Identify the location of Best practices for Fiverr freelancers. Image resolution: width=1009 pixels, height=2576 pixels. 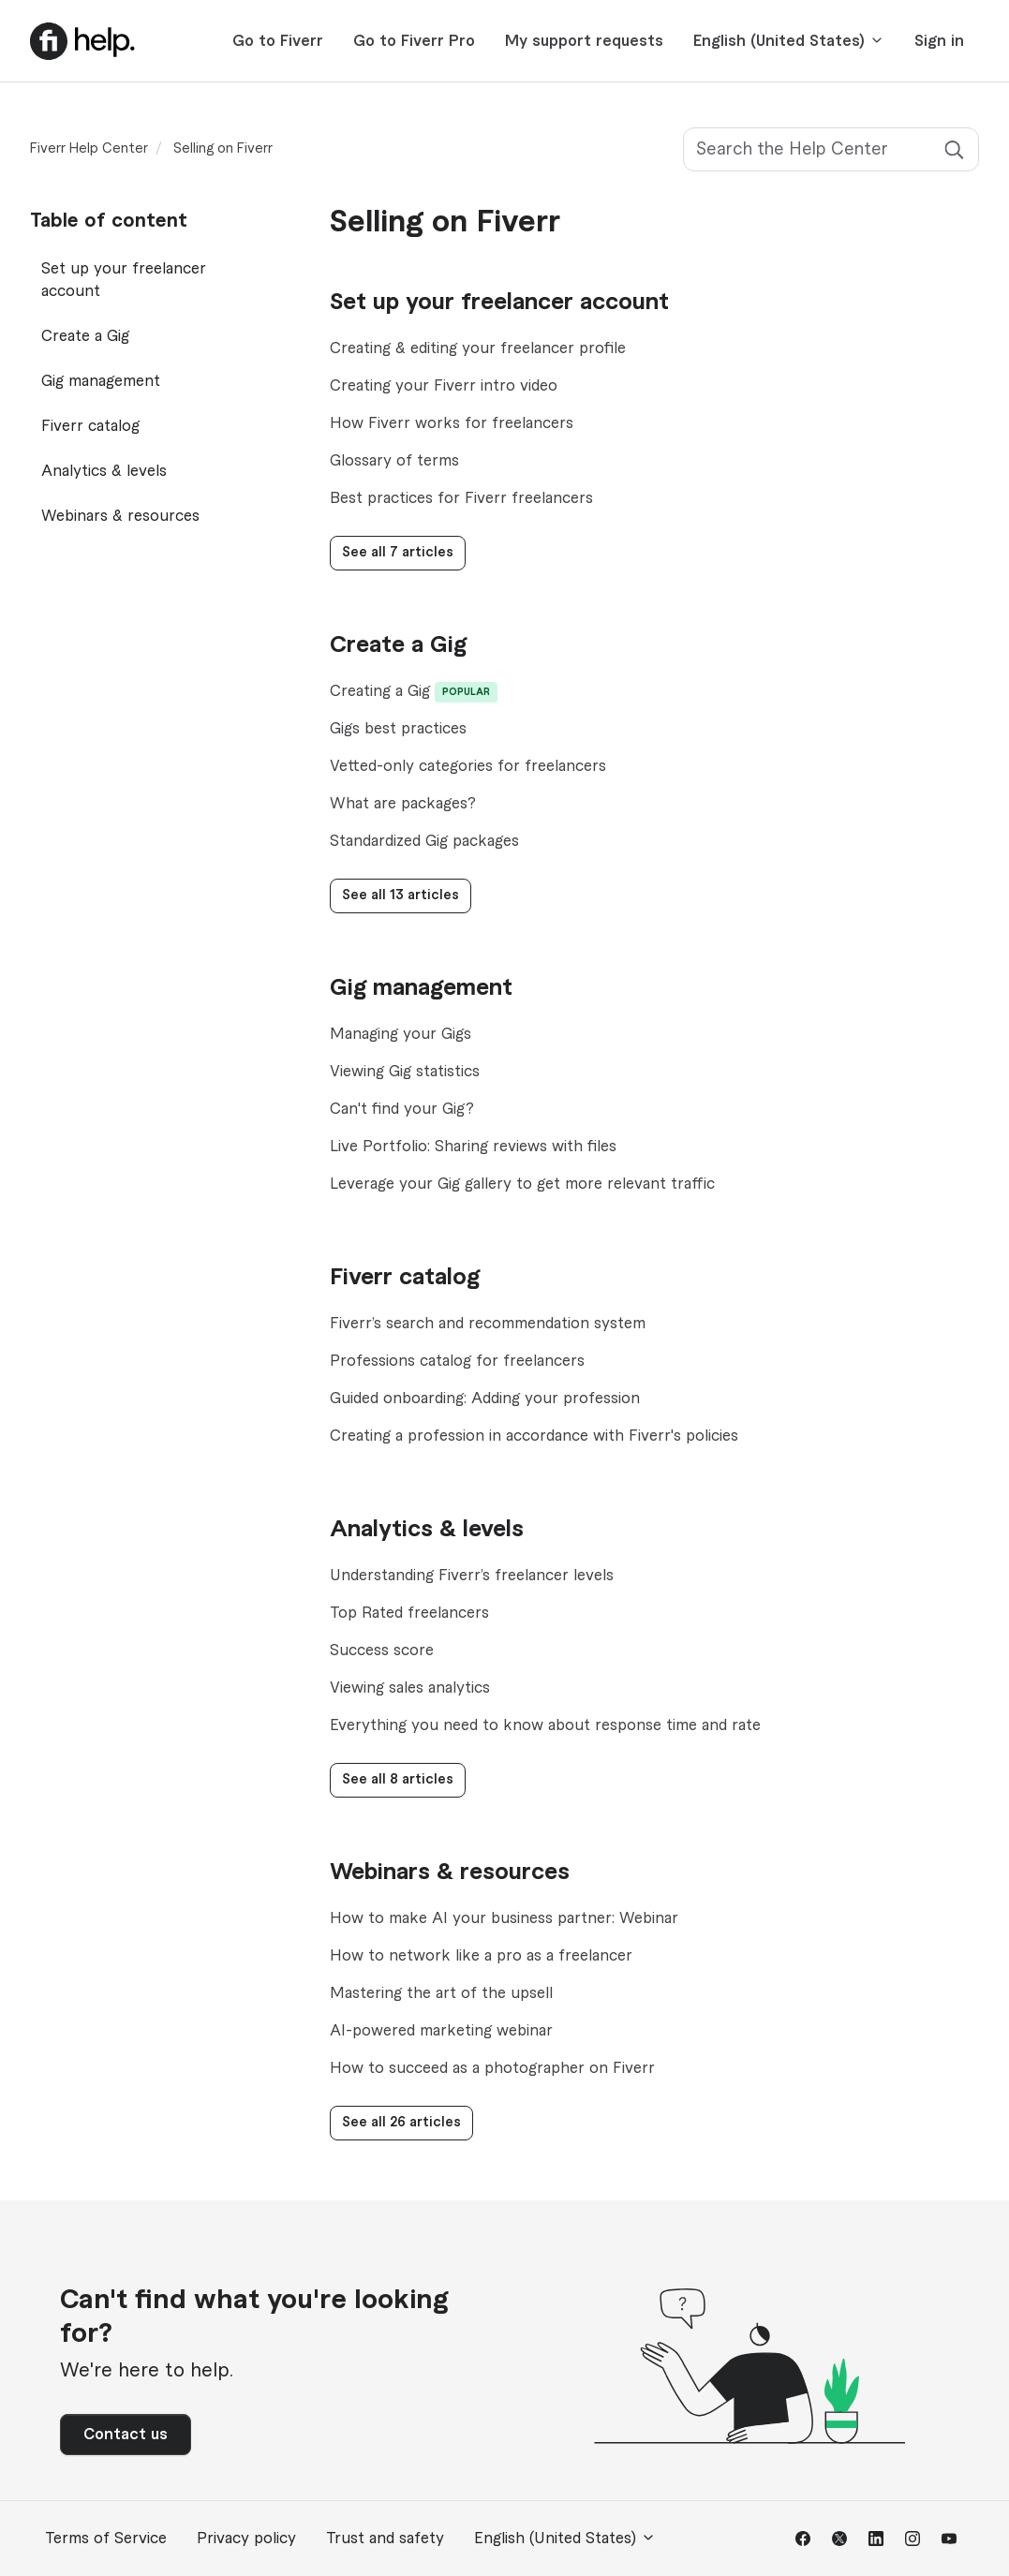
(461, 498).